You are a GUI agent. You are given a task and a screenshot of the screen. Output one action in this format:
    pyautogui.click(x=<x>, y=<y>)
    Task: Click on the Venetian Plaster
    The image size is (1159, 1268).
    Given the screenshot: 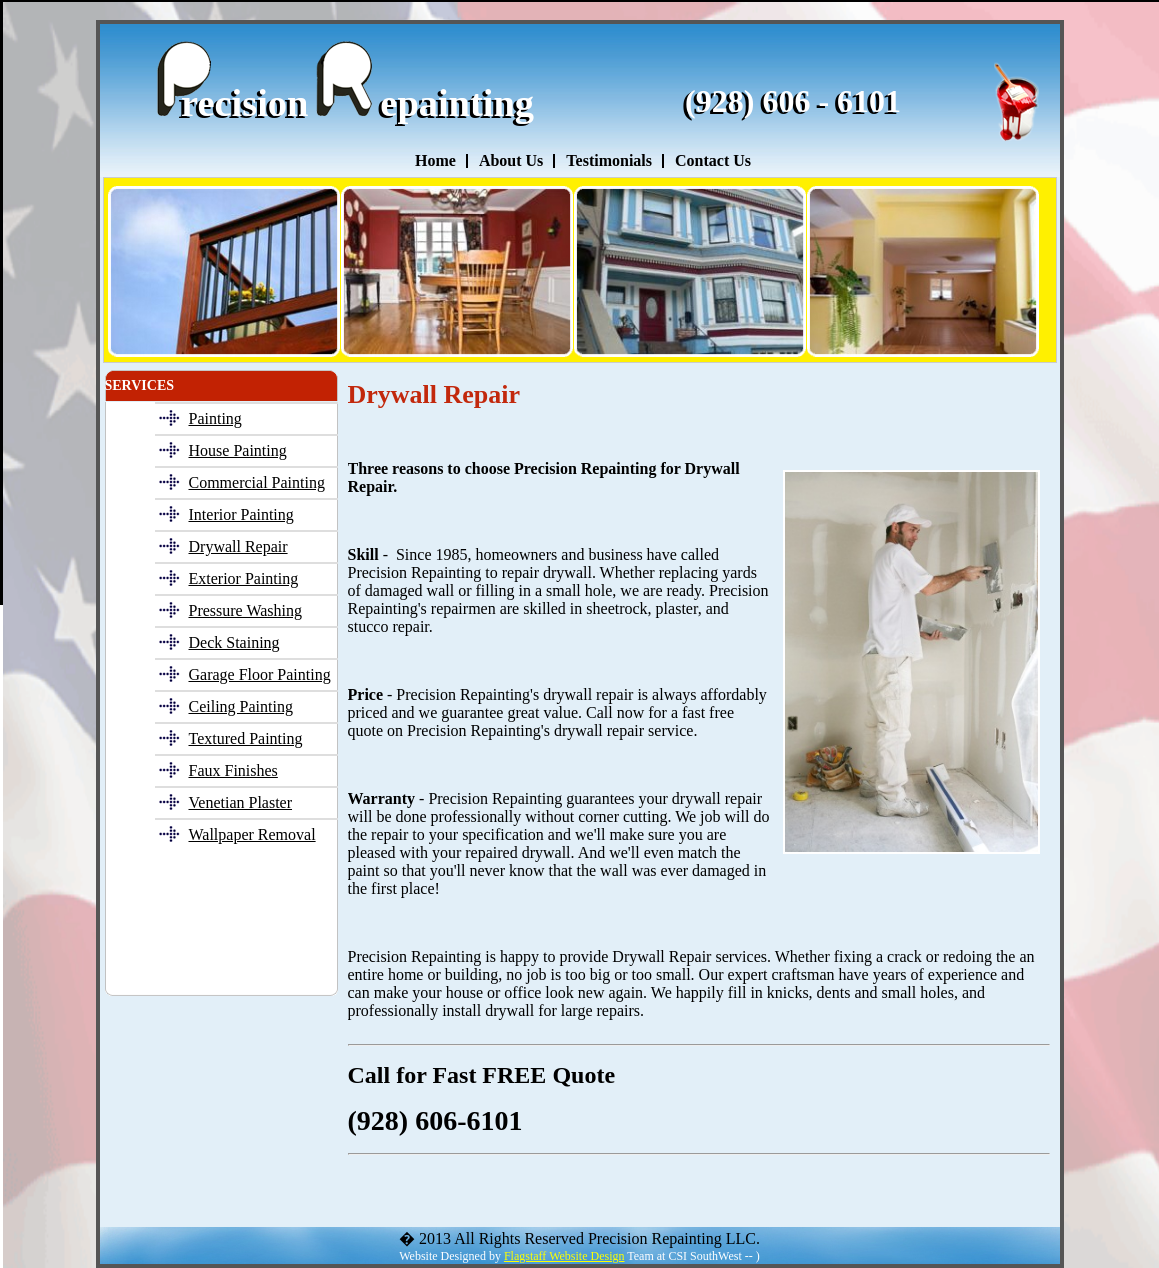 What is the action you would take?
    pyautogui.click(x=241, y=802)
    